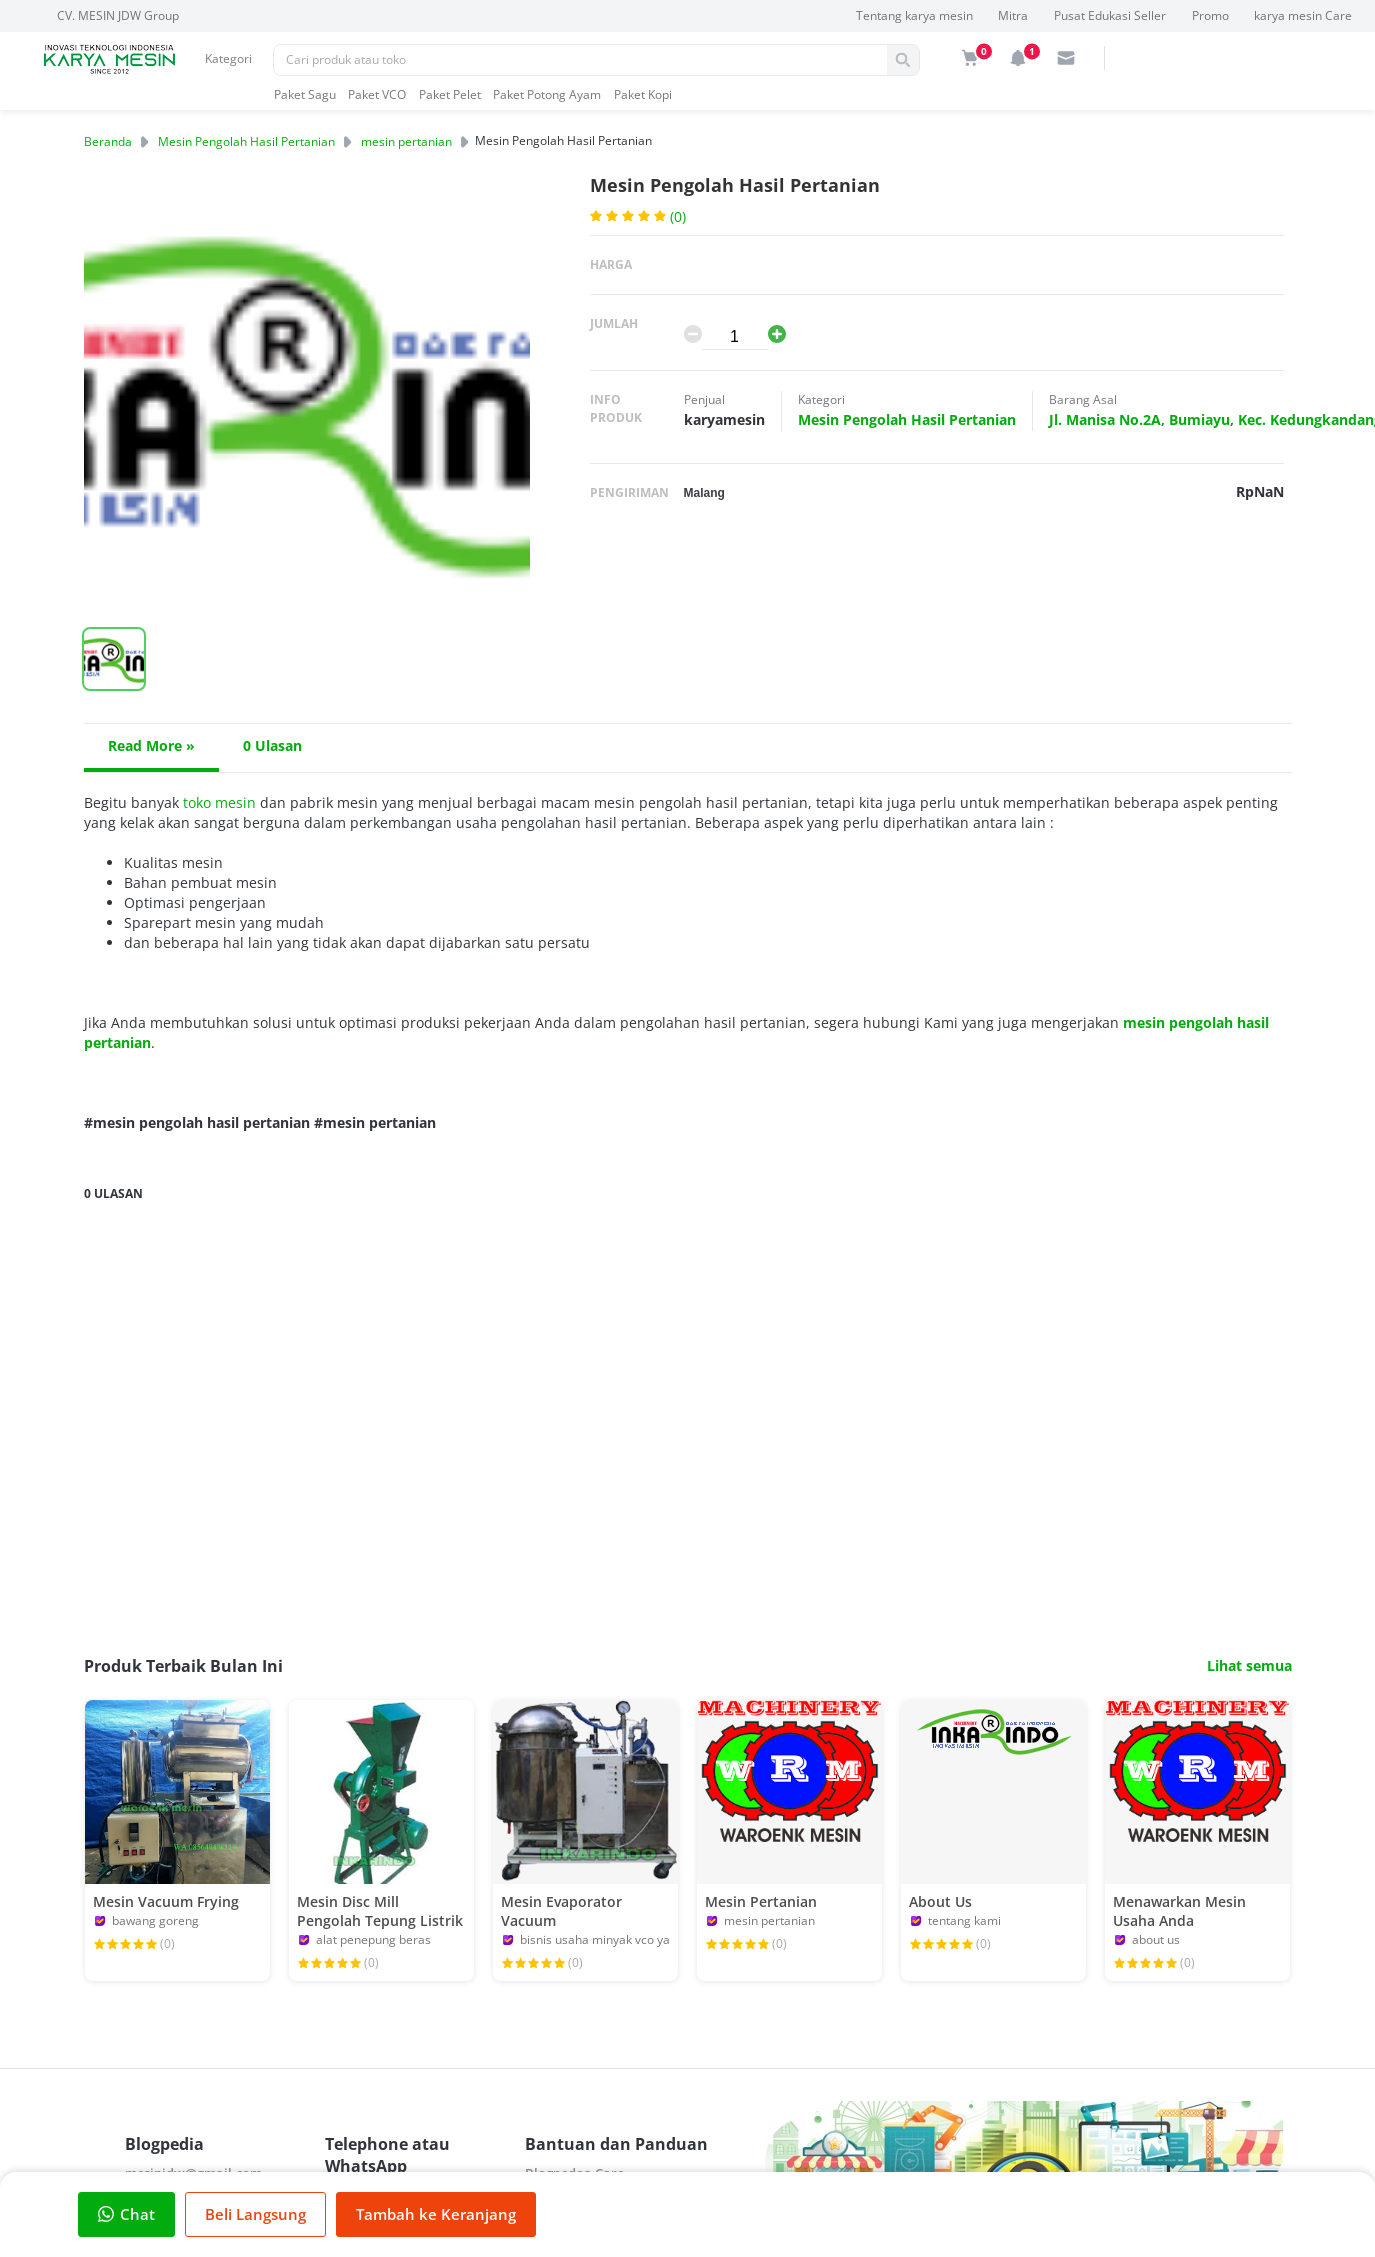 Image resolution: width=1375 pixels, height=2257 pixels. I want to click on Promo, so click(1210, 15).